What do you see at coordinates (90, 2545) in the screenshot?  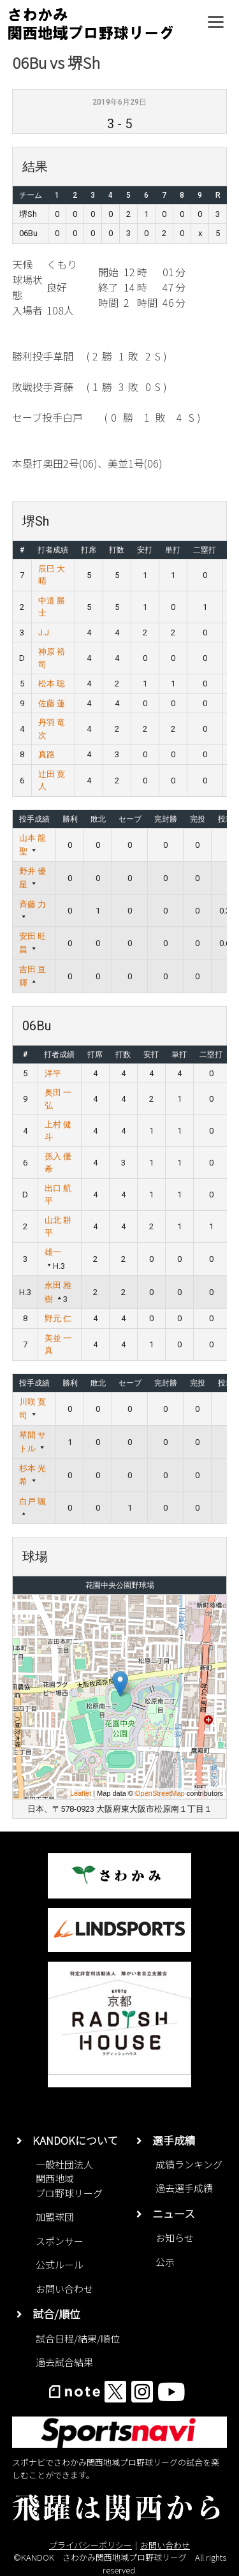 I see `プライバシーポリシー` at bounding box center [90, 2545].